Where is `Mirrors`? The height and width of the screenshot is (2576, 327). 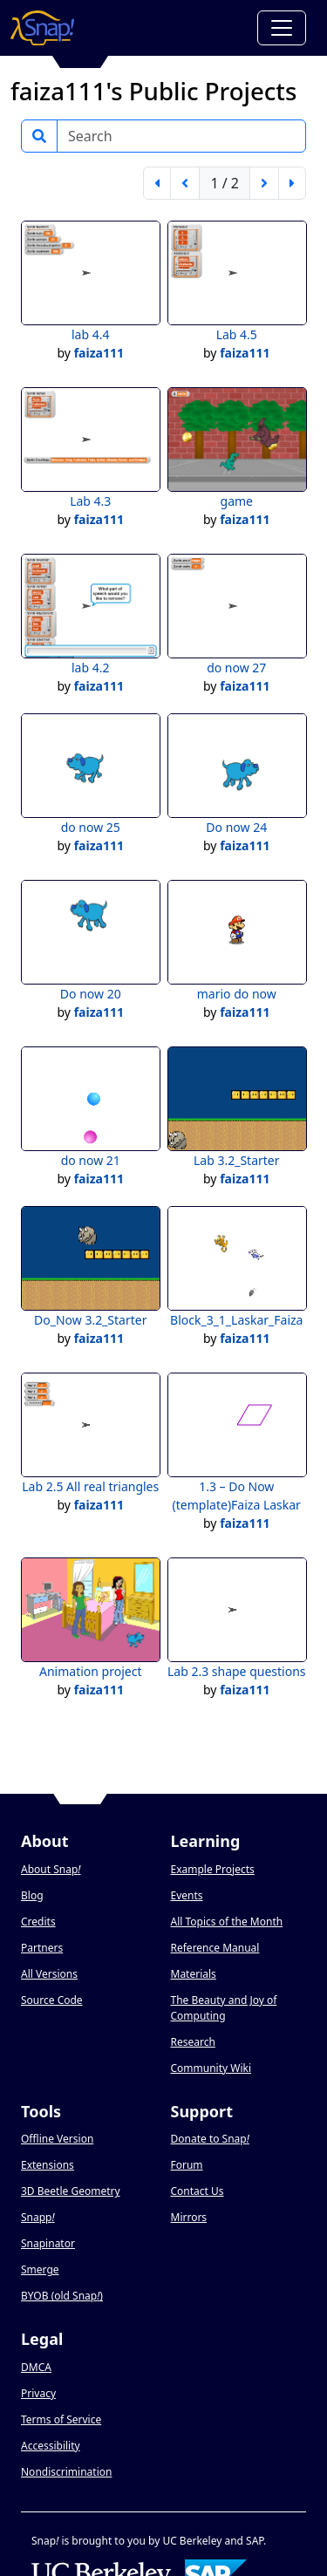 Mirrors is located at coordinates (189, 2217).